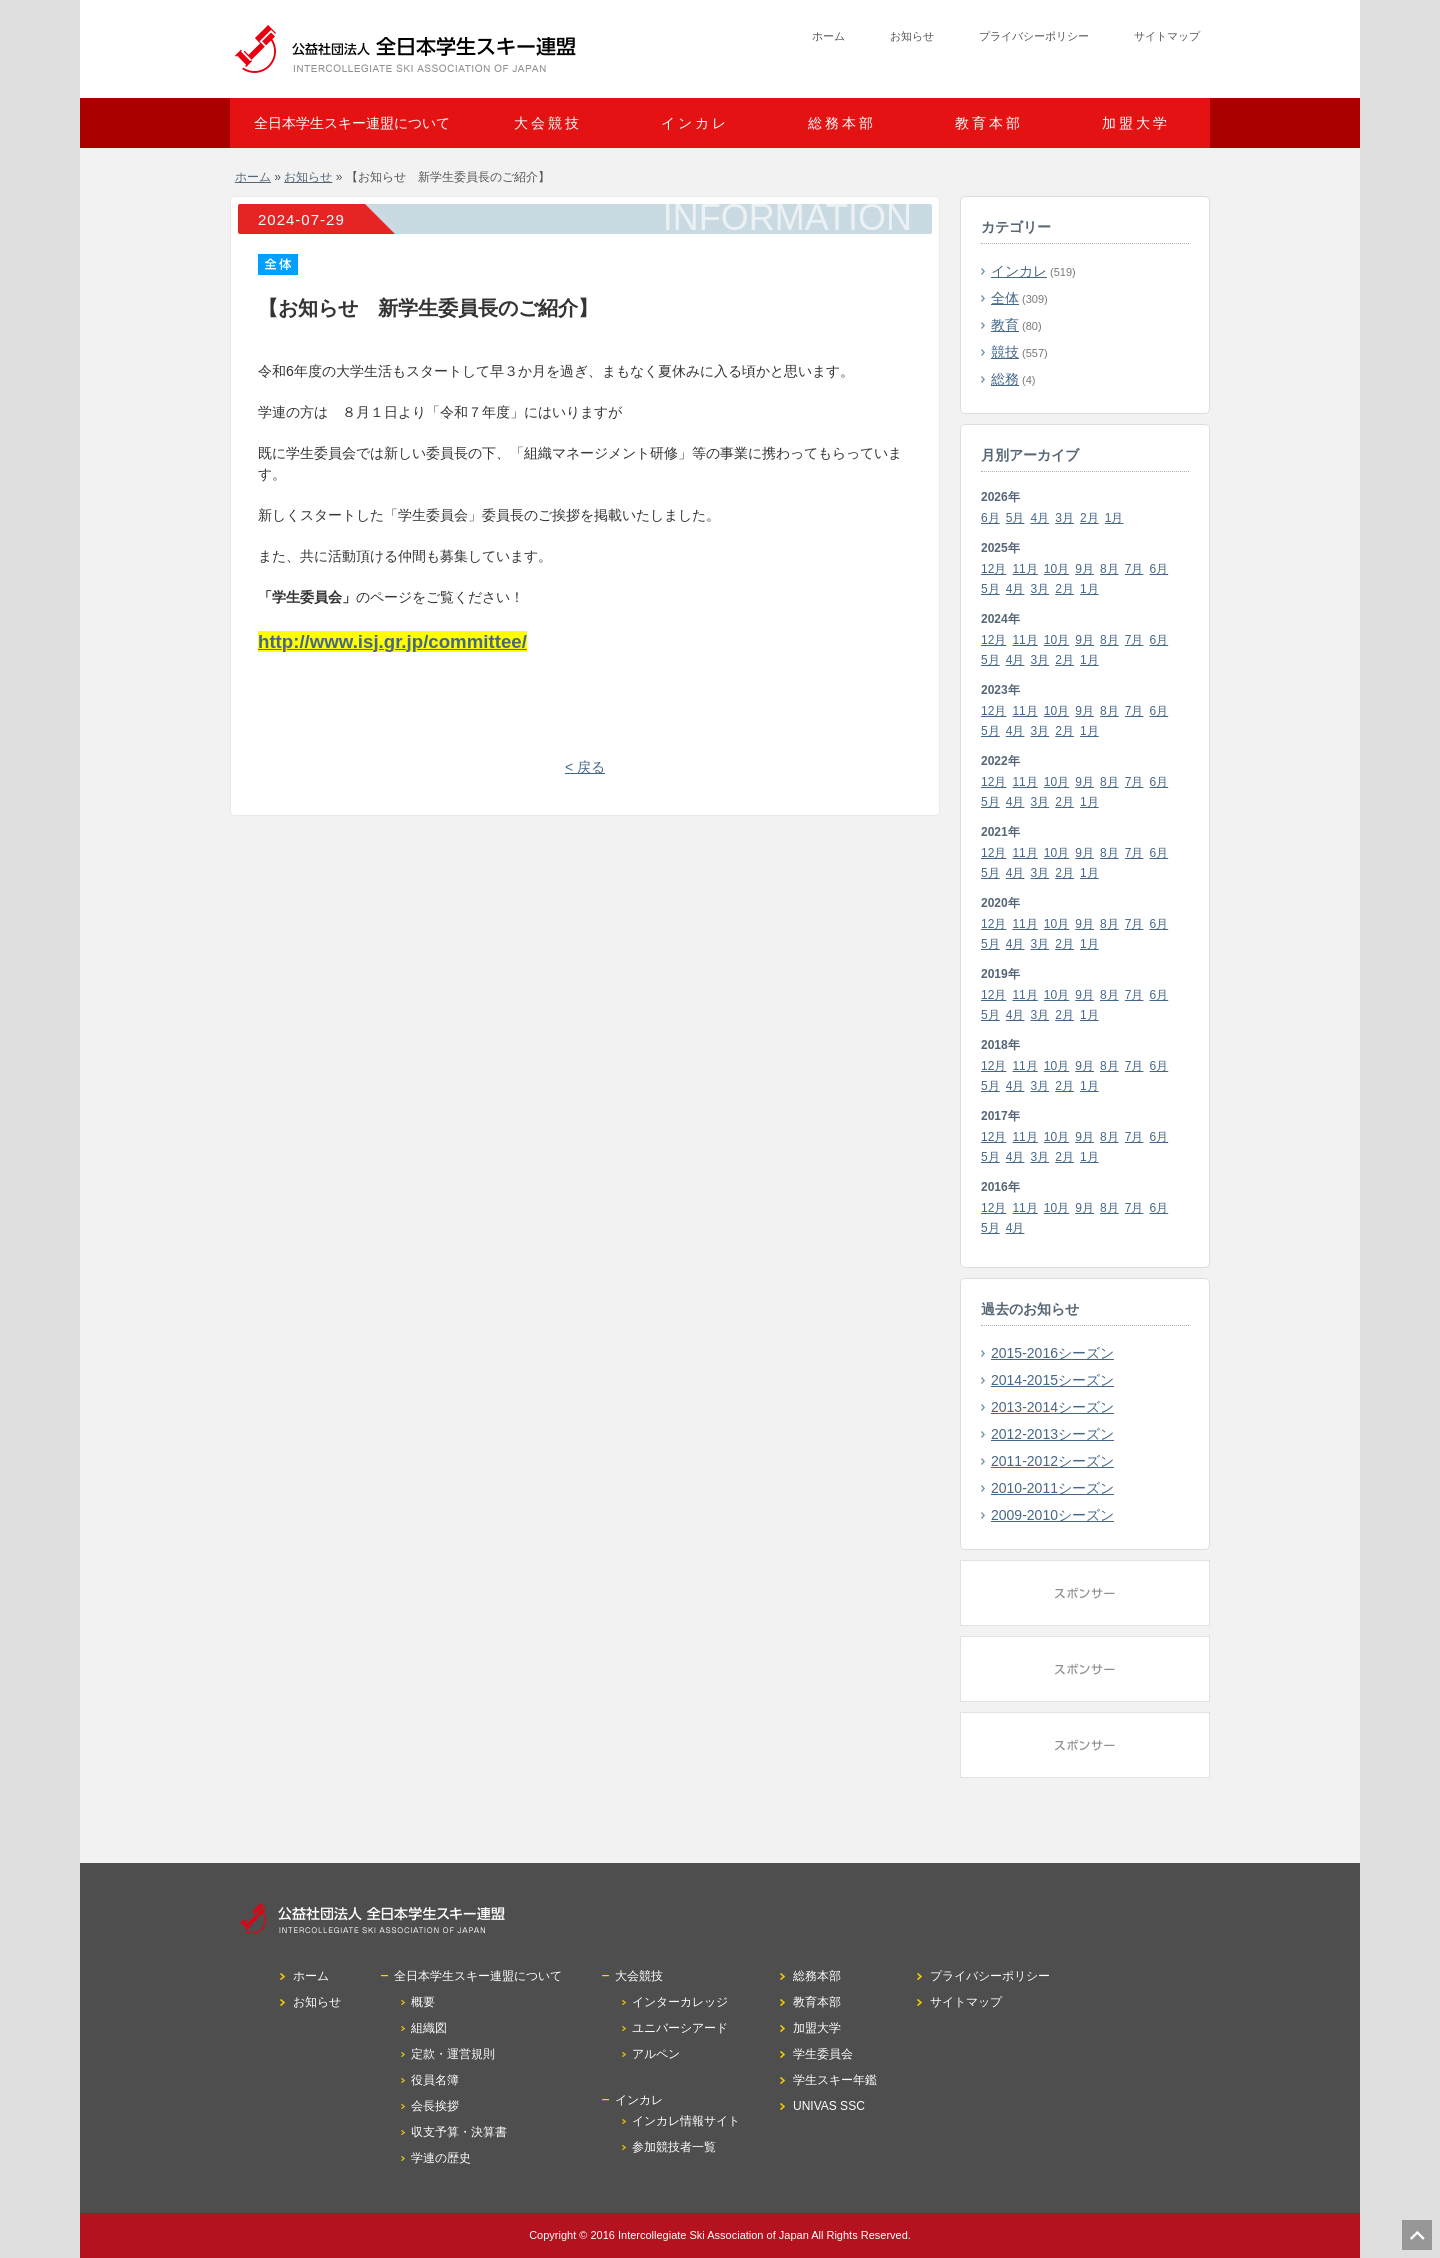  What do you see at coordinates (1005, 352) in the screenshot?
I see `競技` at bounding box center [1005, 352].